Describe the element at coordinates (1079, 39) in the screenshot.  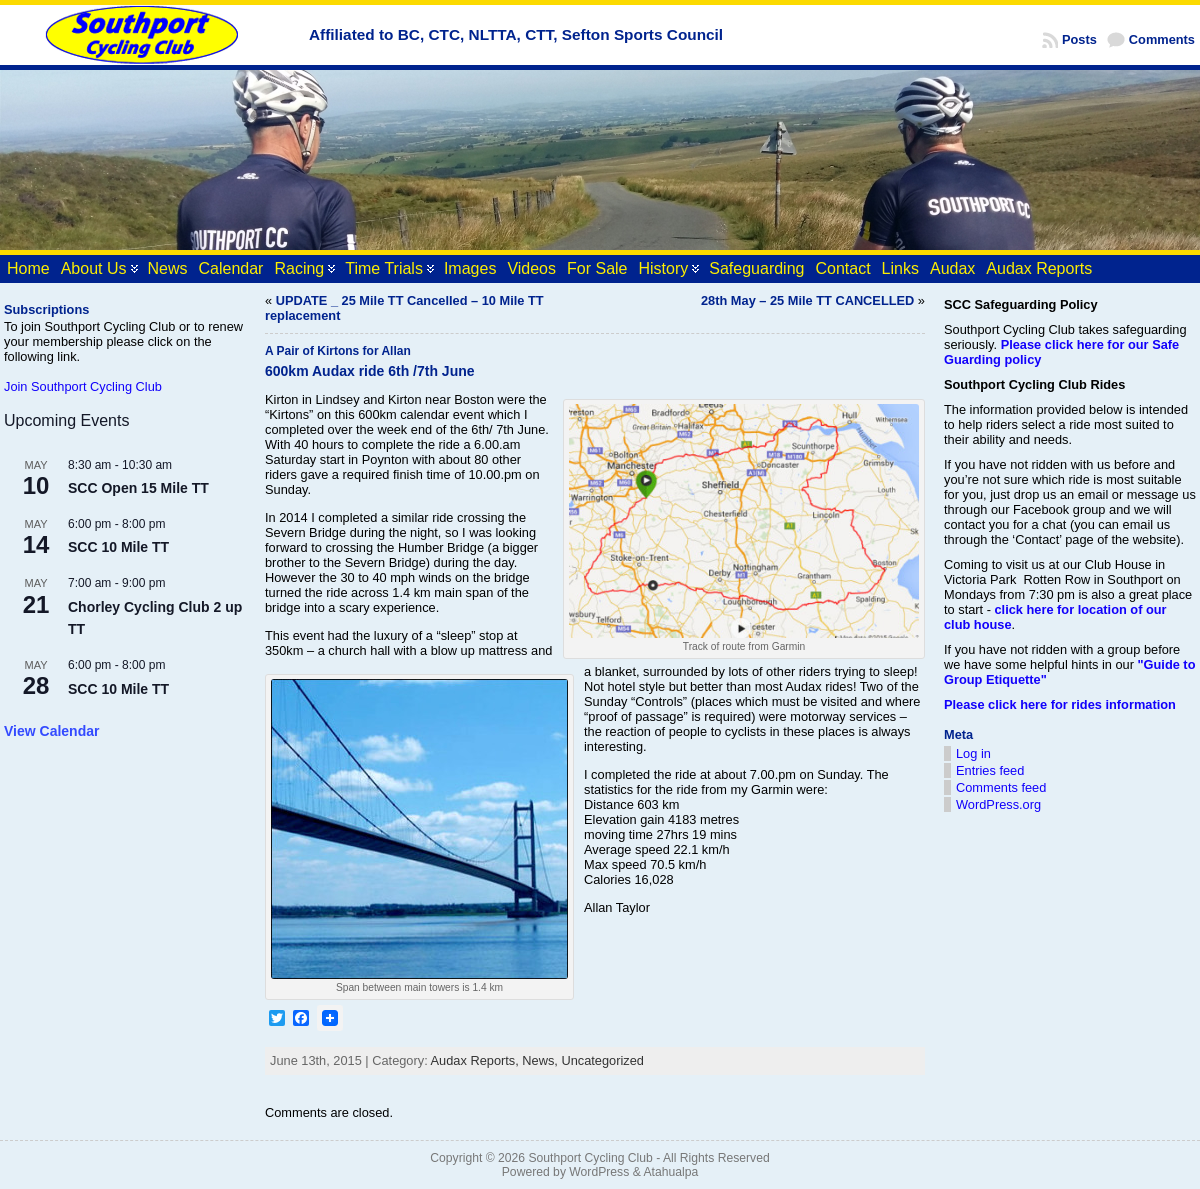
I see `Posts` at that location.